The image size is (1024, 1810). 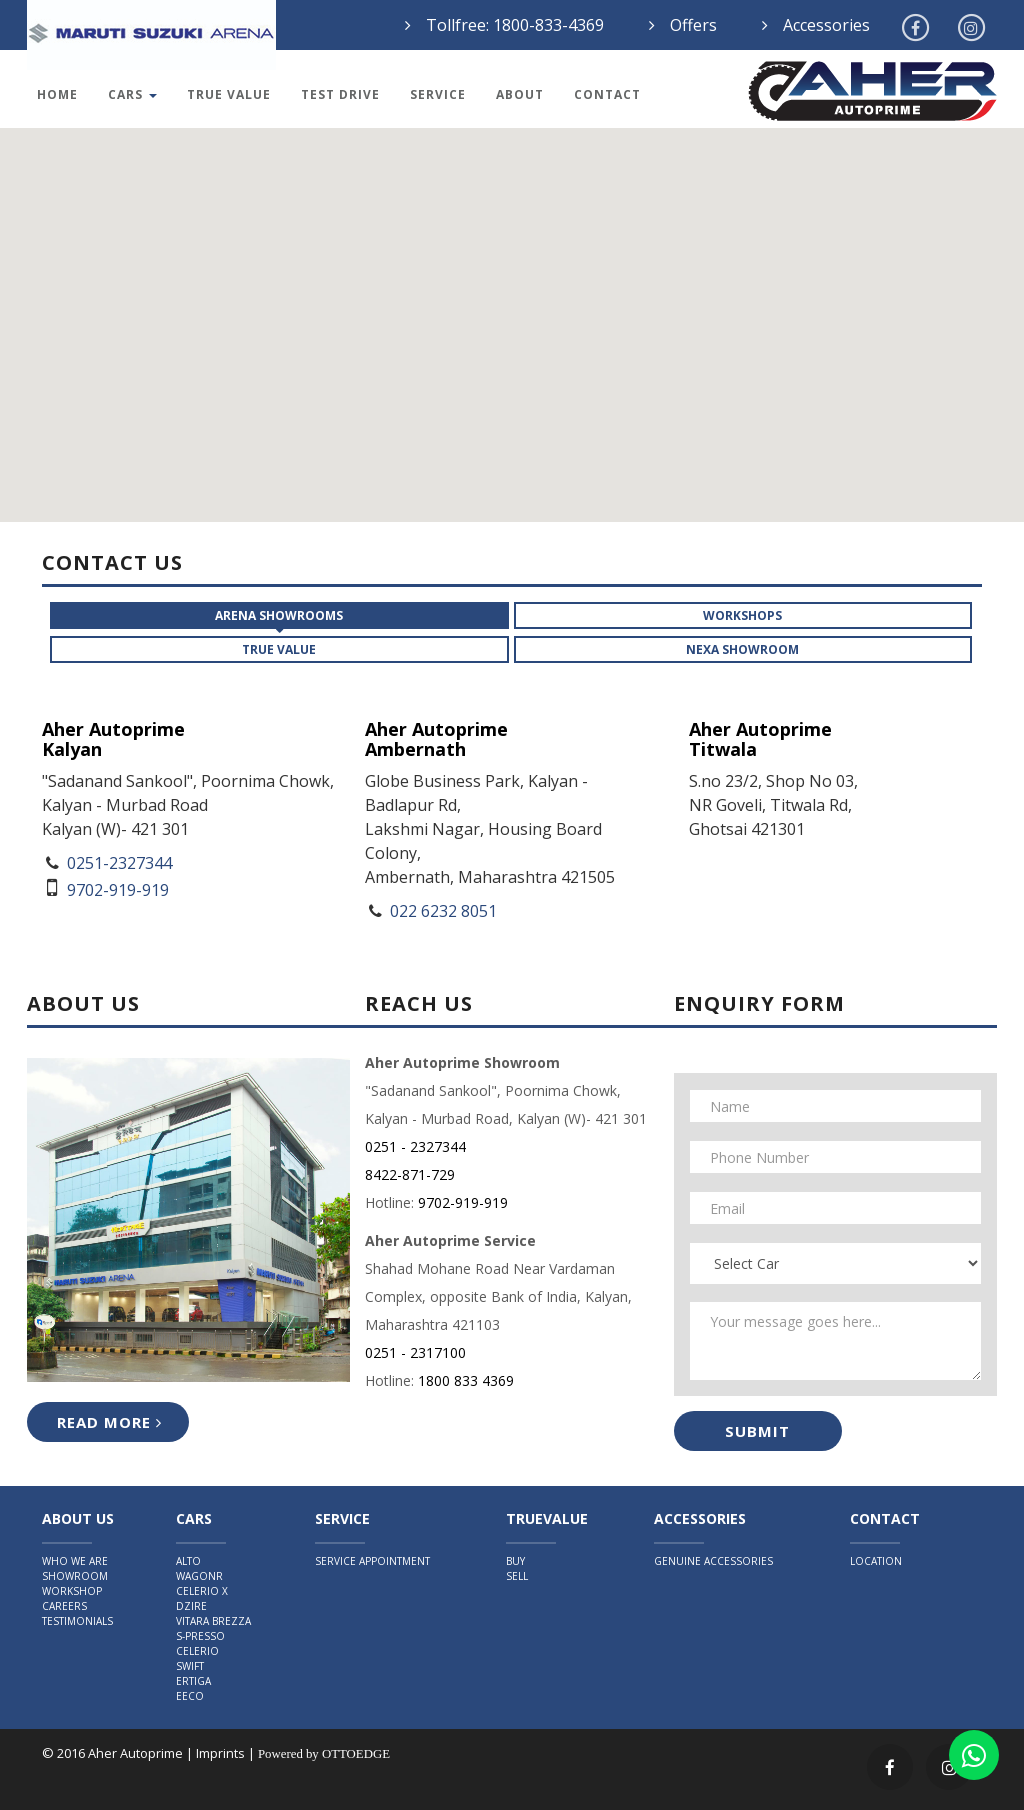 What do you see at coordinates (520, 94) in the screenshot?
I see `About` at bounding box center [520, 94].